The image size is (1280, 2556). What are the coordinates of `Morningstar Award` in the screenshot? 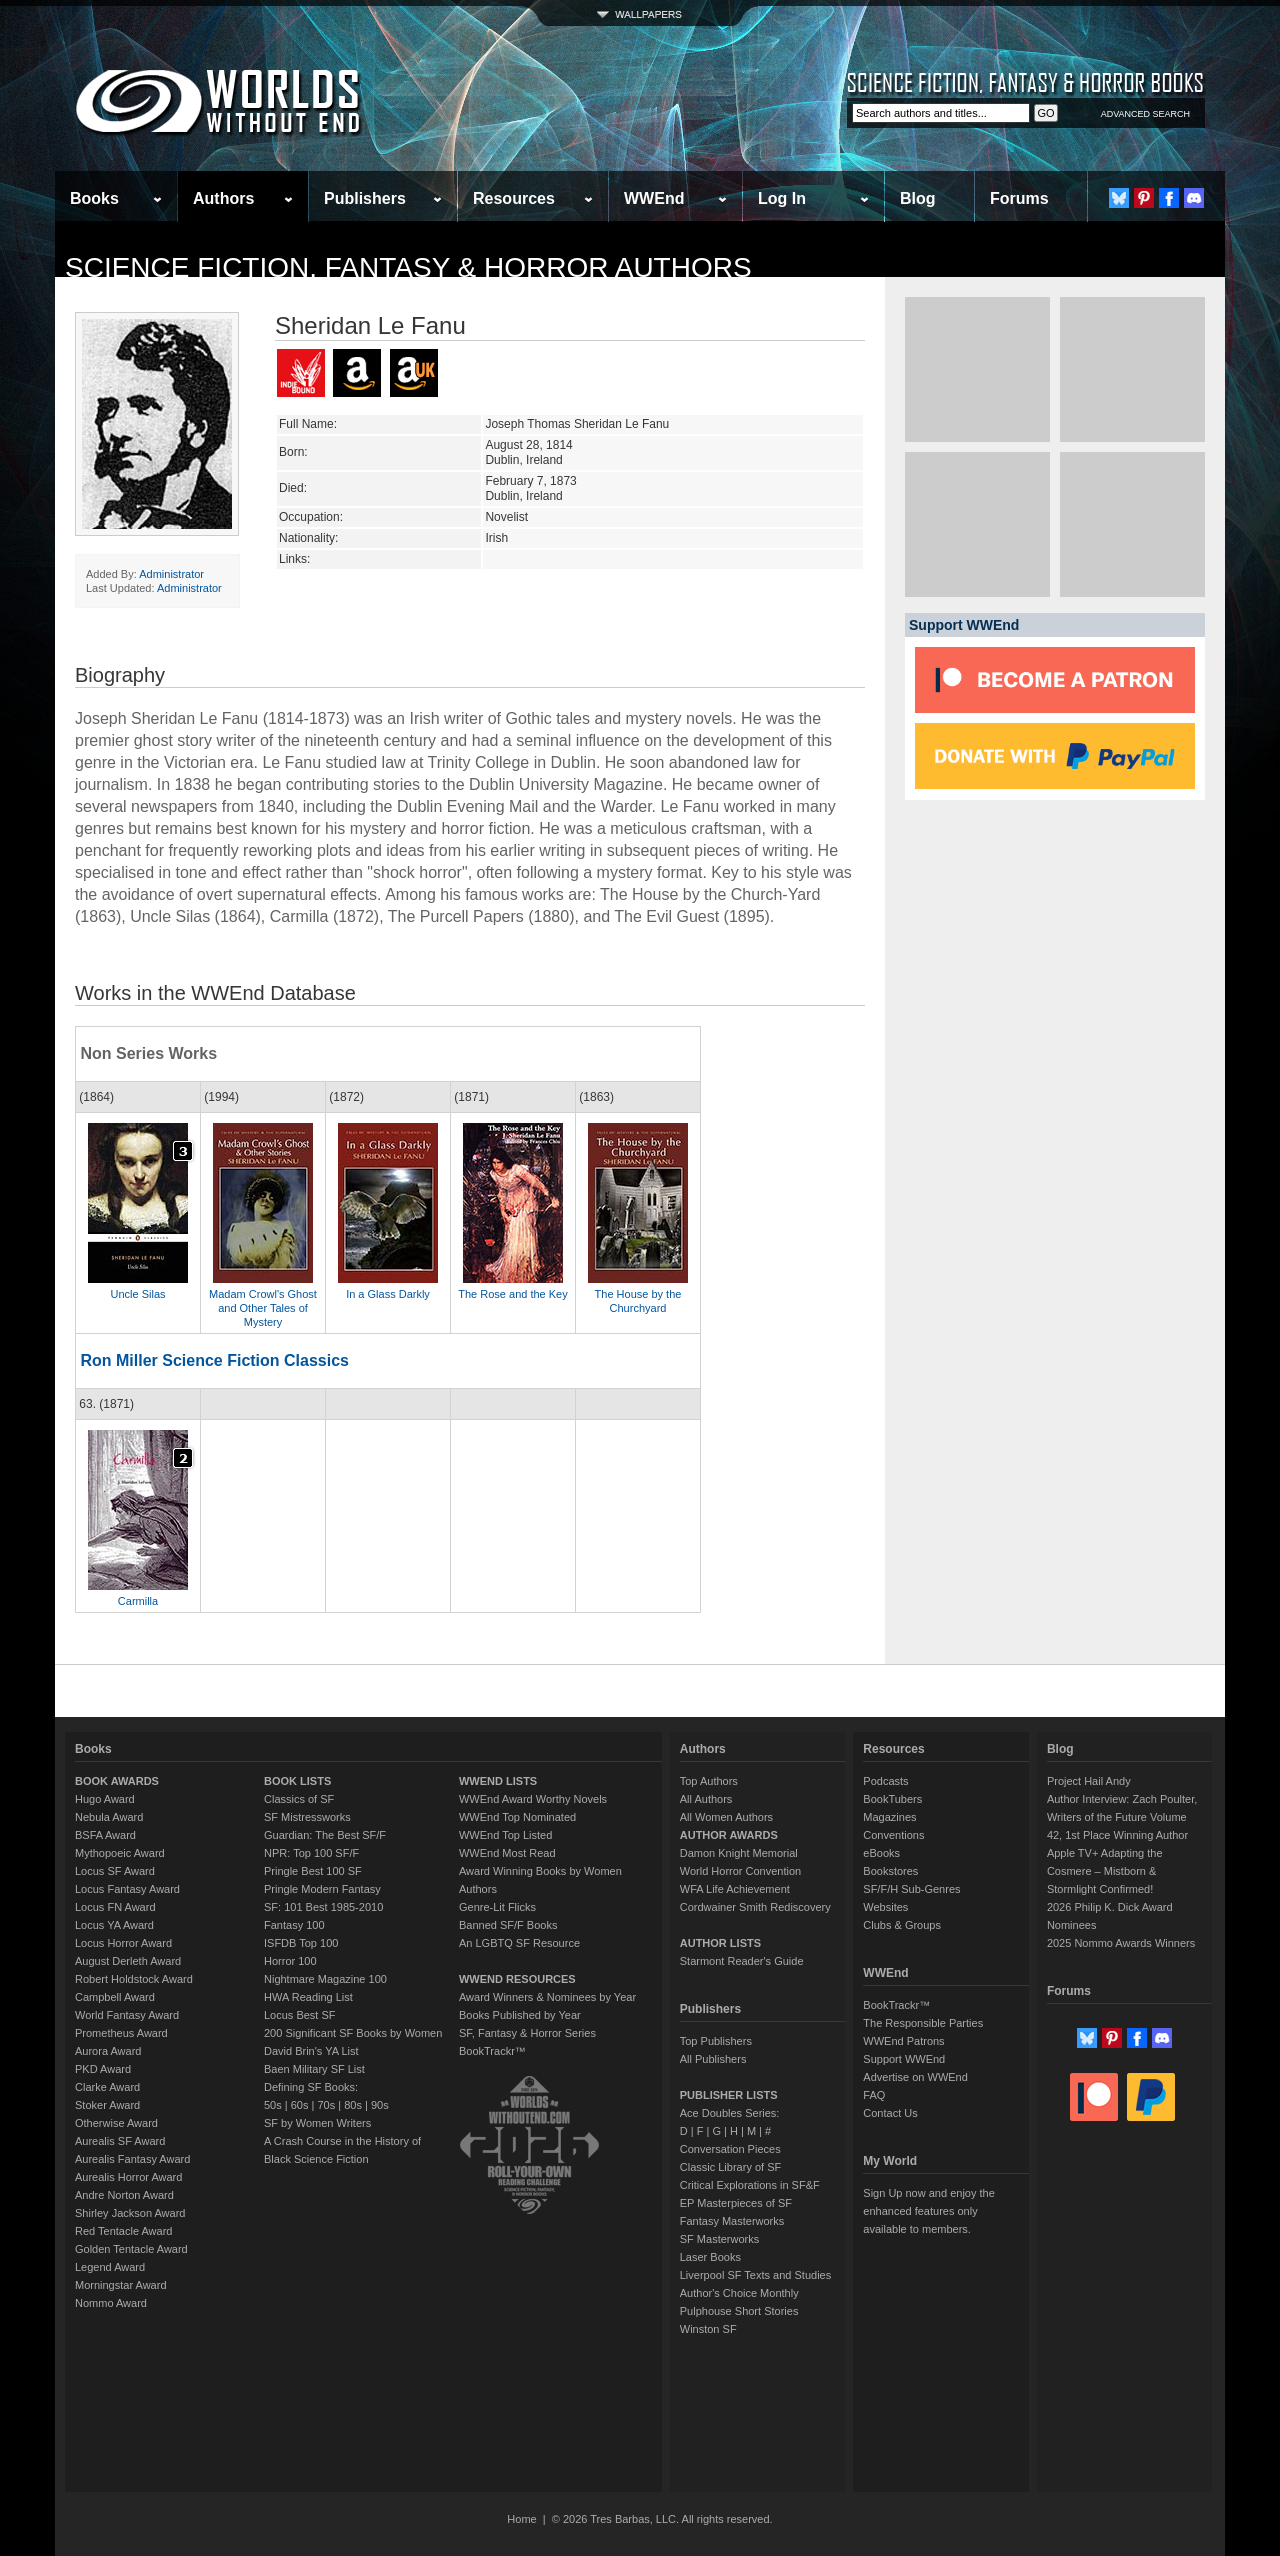 It's located at (121, 2285).